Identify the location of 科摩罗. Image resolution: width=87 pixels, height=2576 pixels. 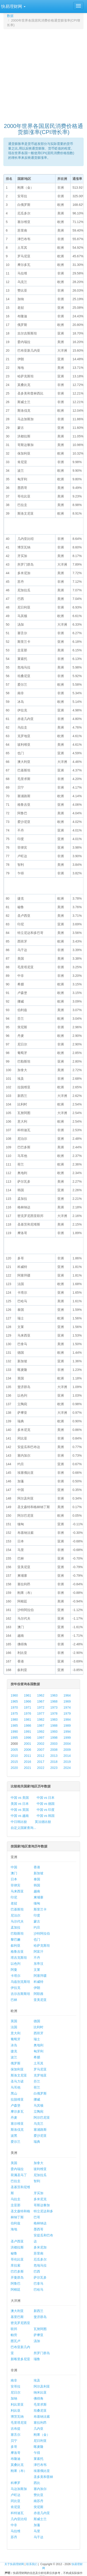
(15, 2483).